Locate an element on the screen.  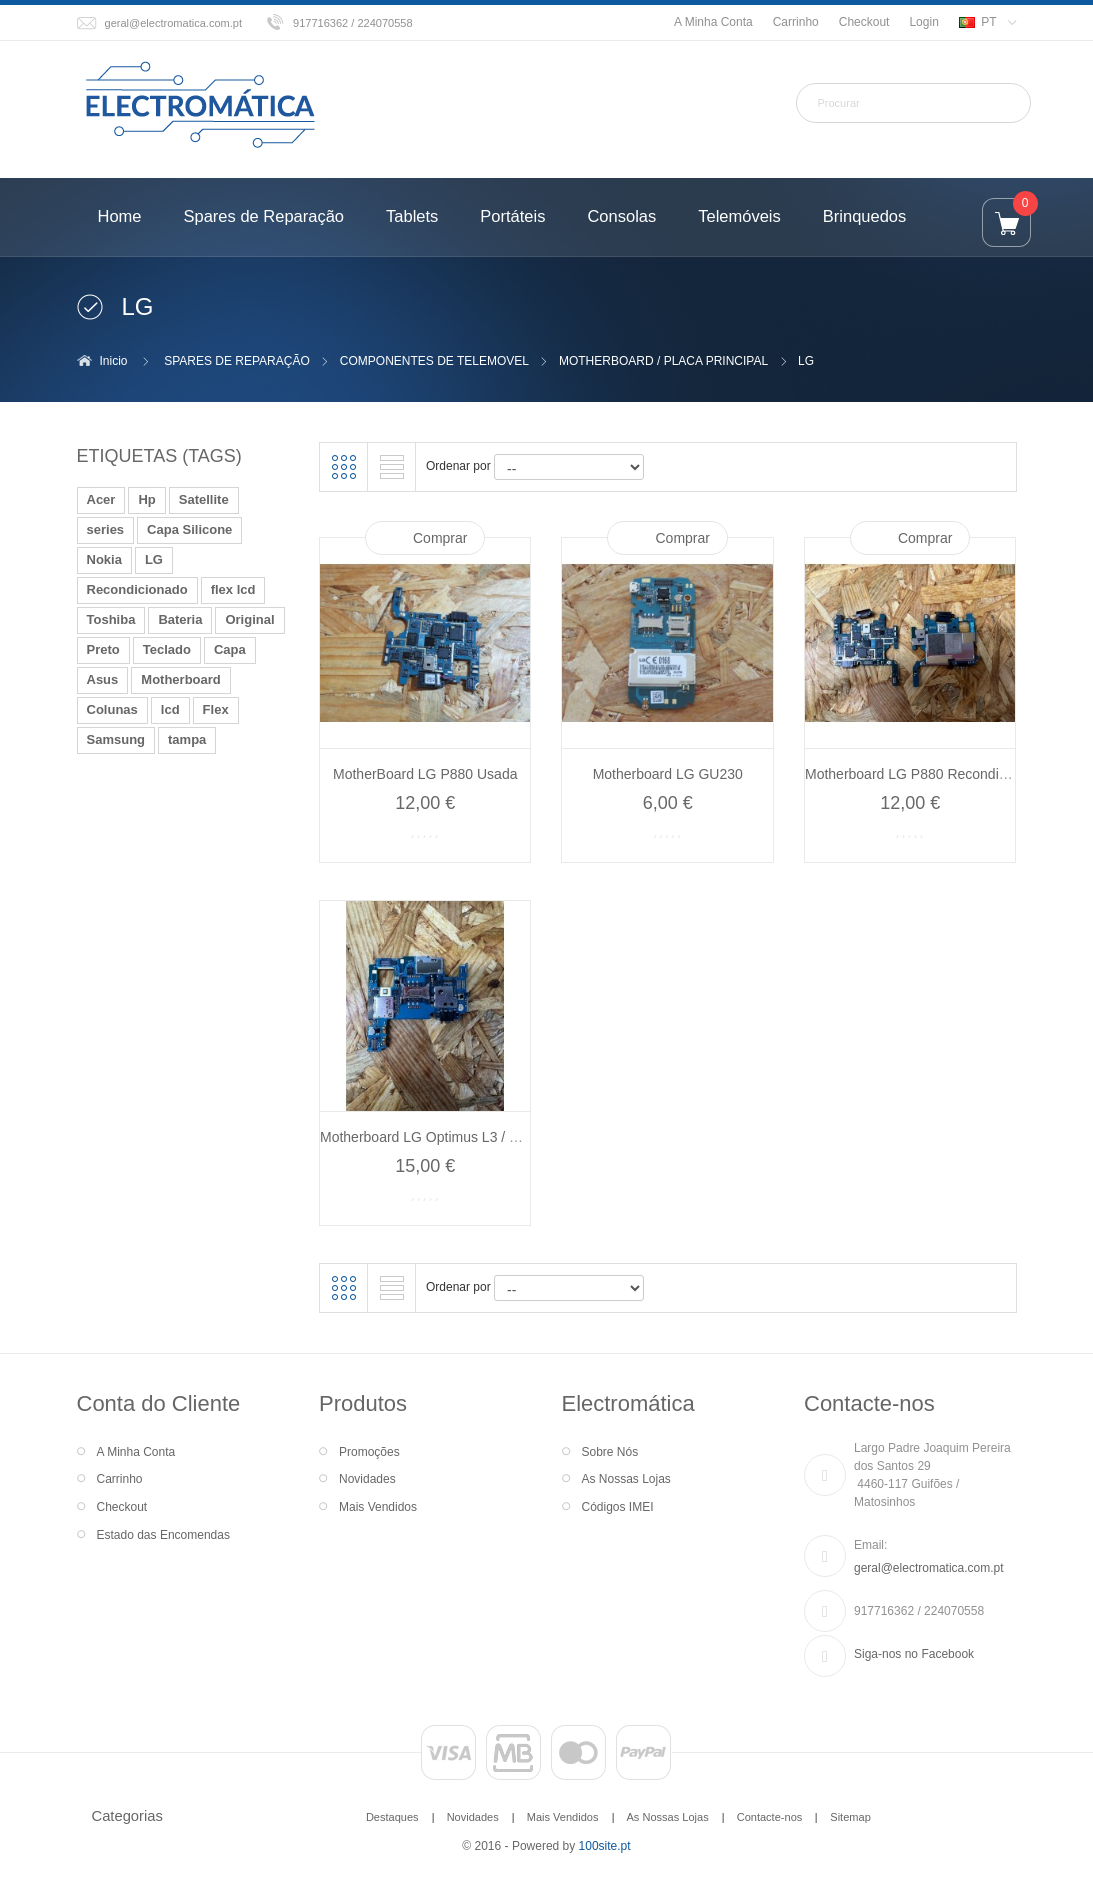
Login is located at coordinates (923, 22).